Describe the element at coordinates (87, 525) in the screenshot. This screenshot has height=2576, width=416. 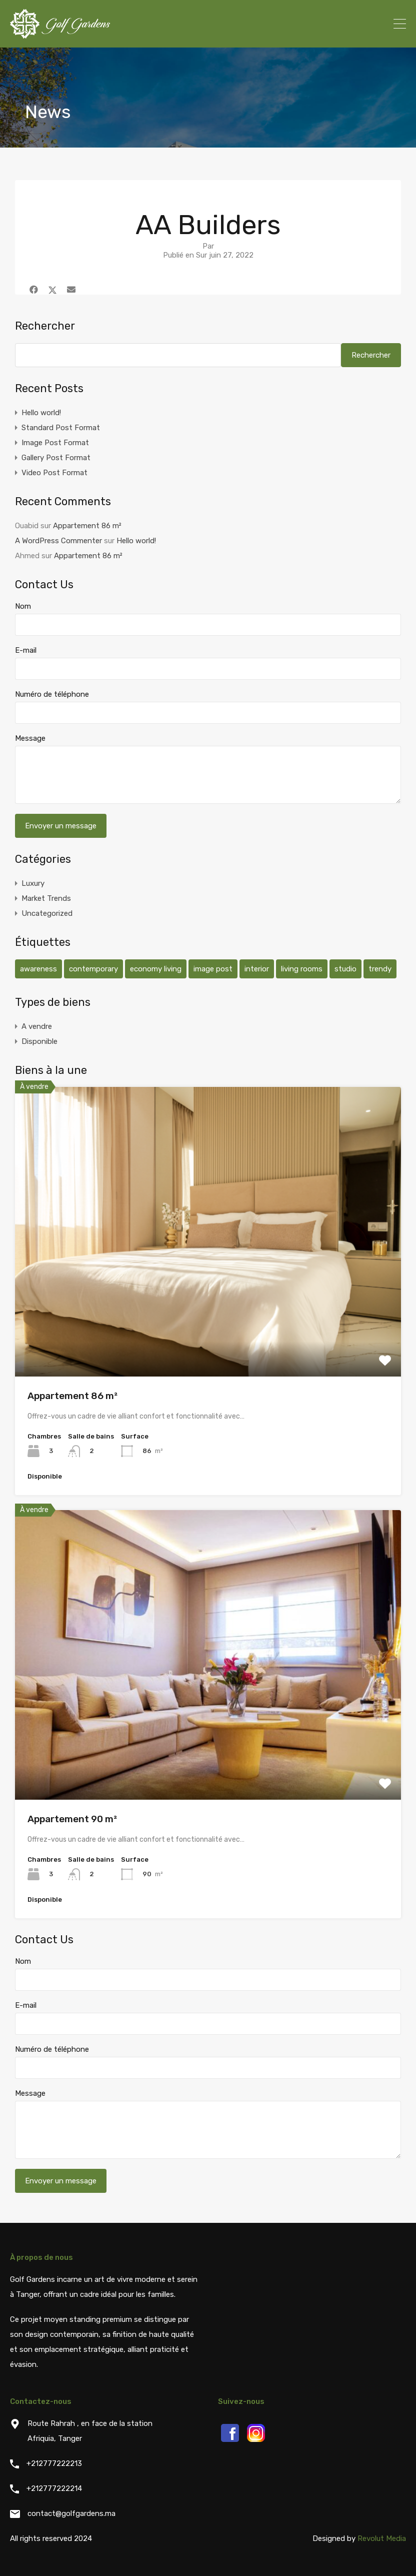
I see `Appartement 86 m²` at that location.